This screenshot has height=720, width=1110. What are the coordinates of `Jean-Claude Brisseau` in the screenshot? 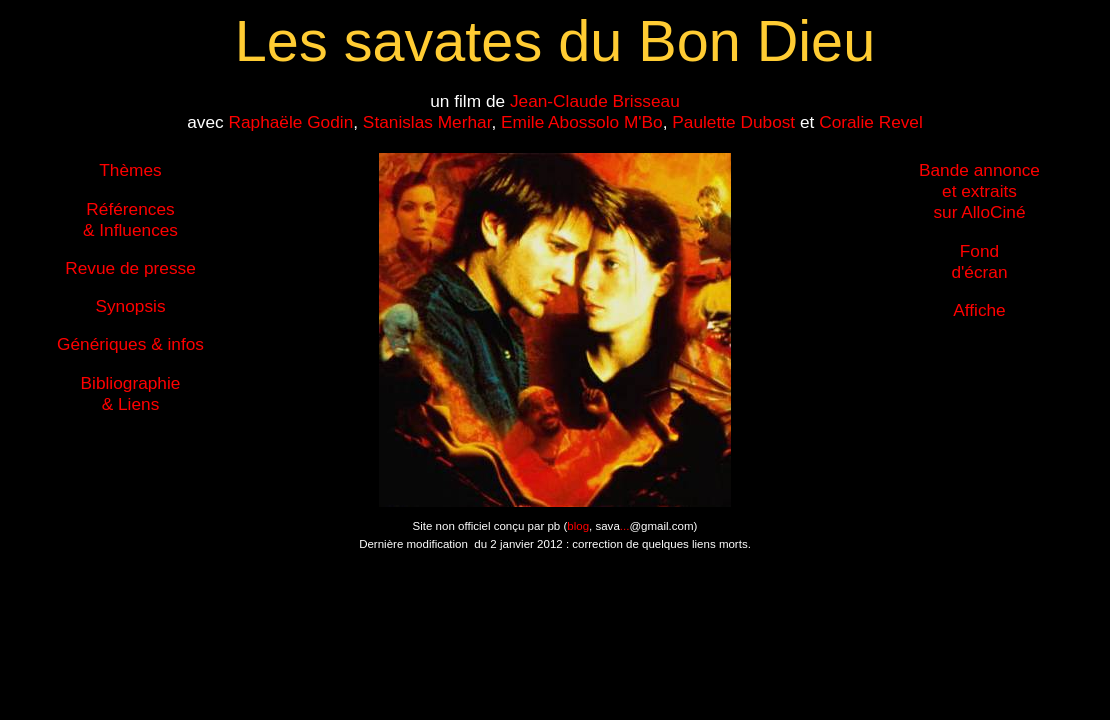 It's located at (595, 101).